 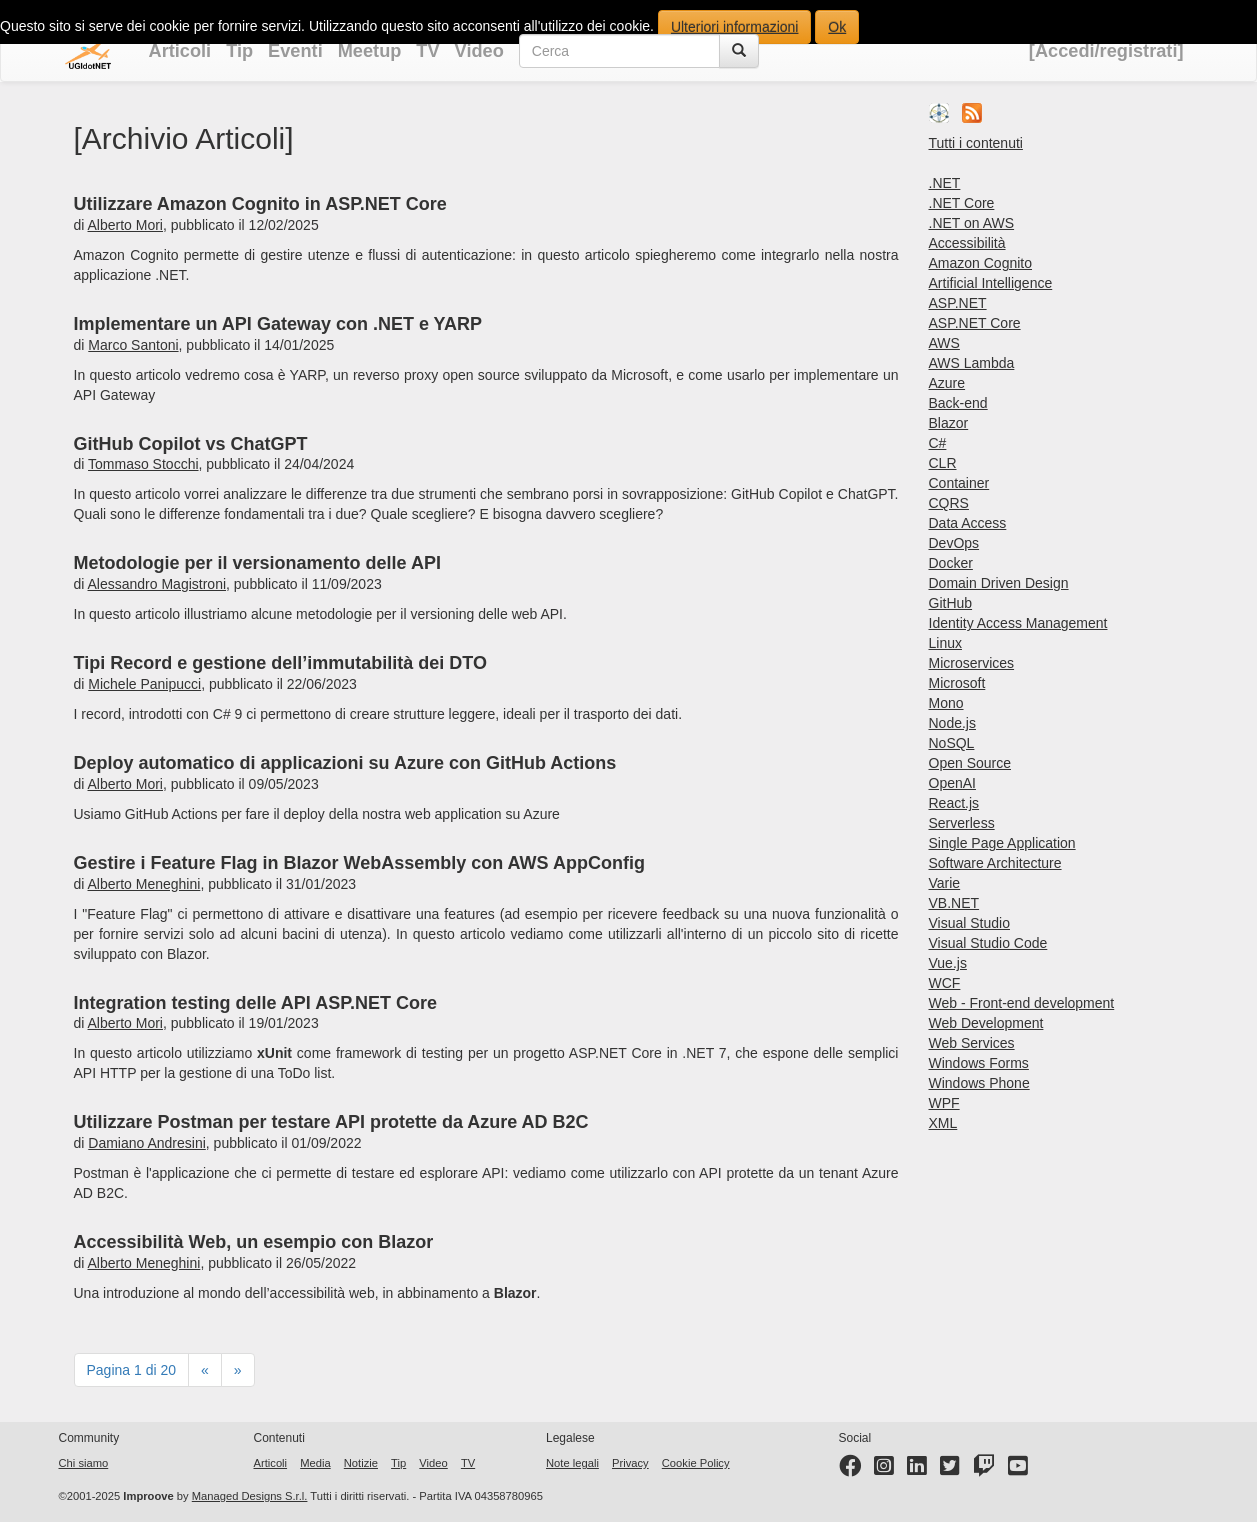 What do you see at coordinates (949, 423) in the screenshot?
I see `Blazor` at bounding box center [949, 423].